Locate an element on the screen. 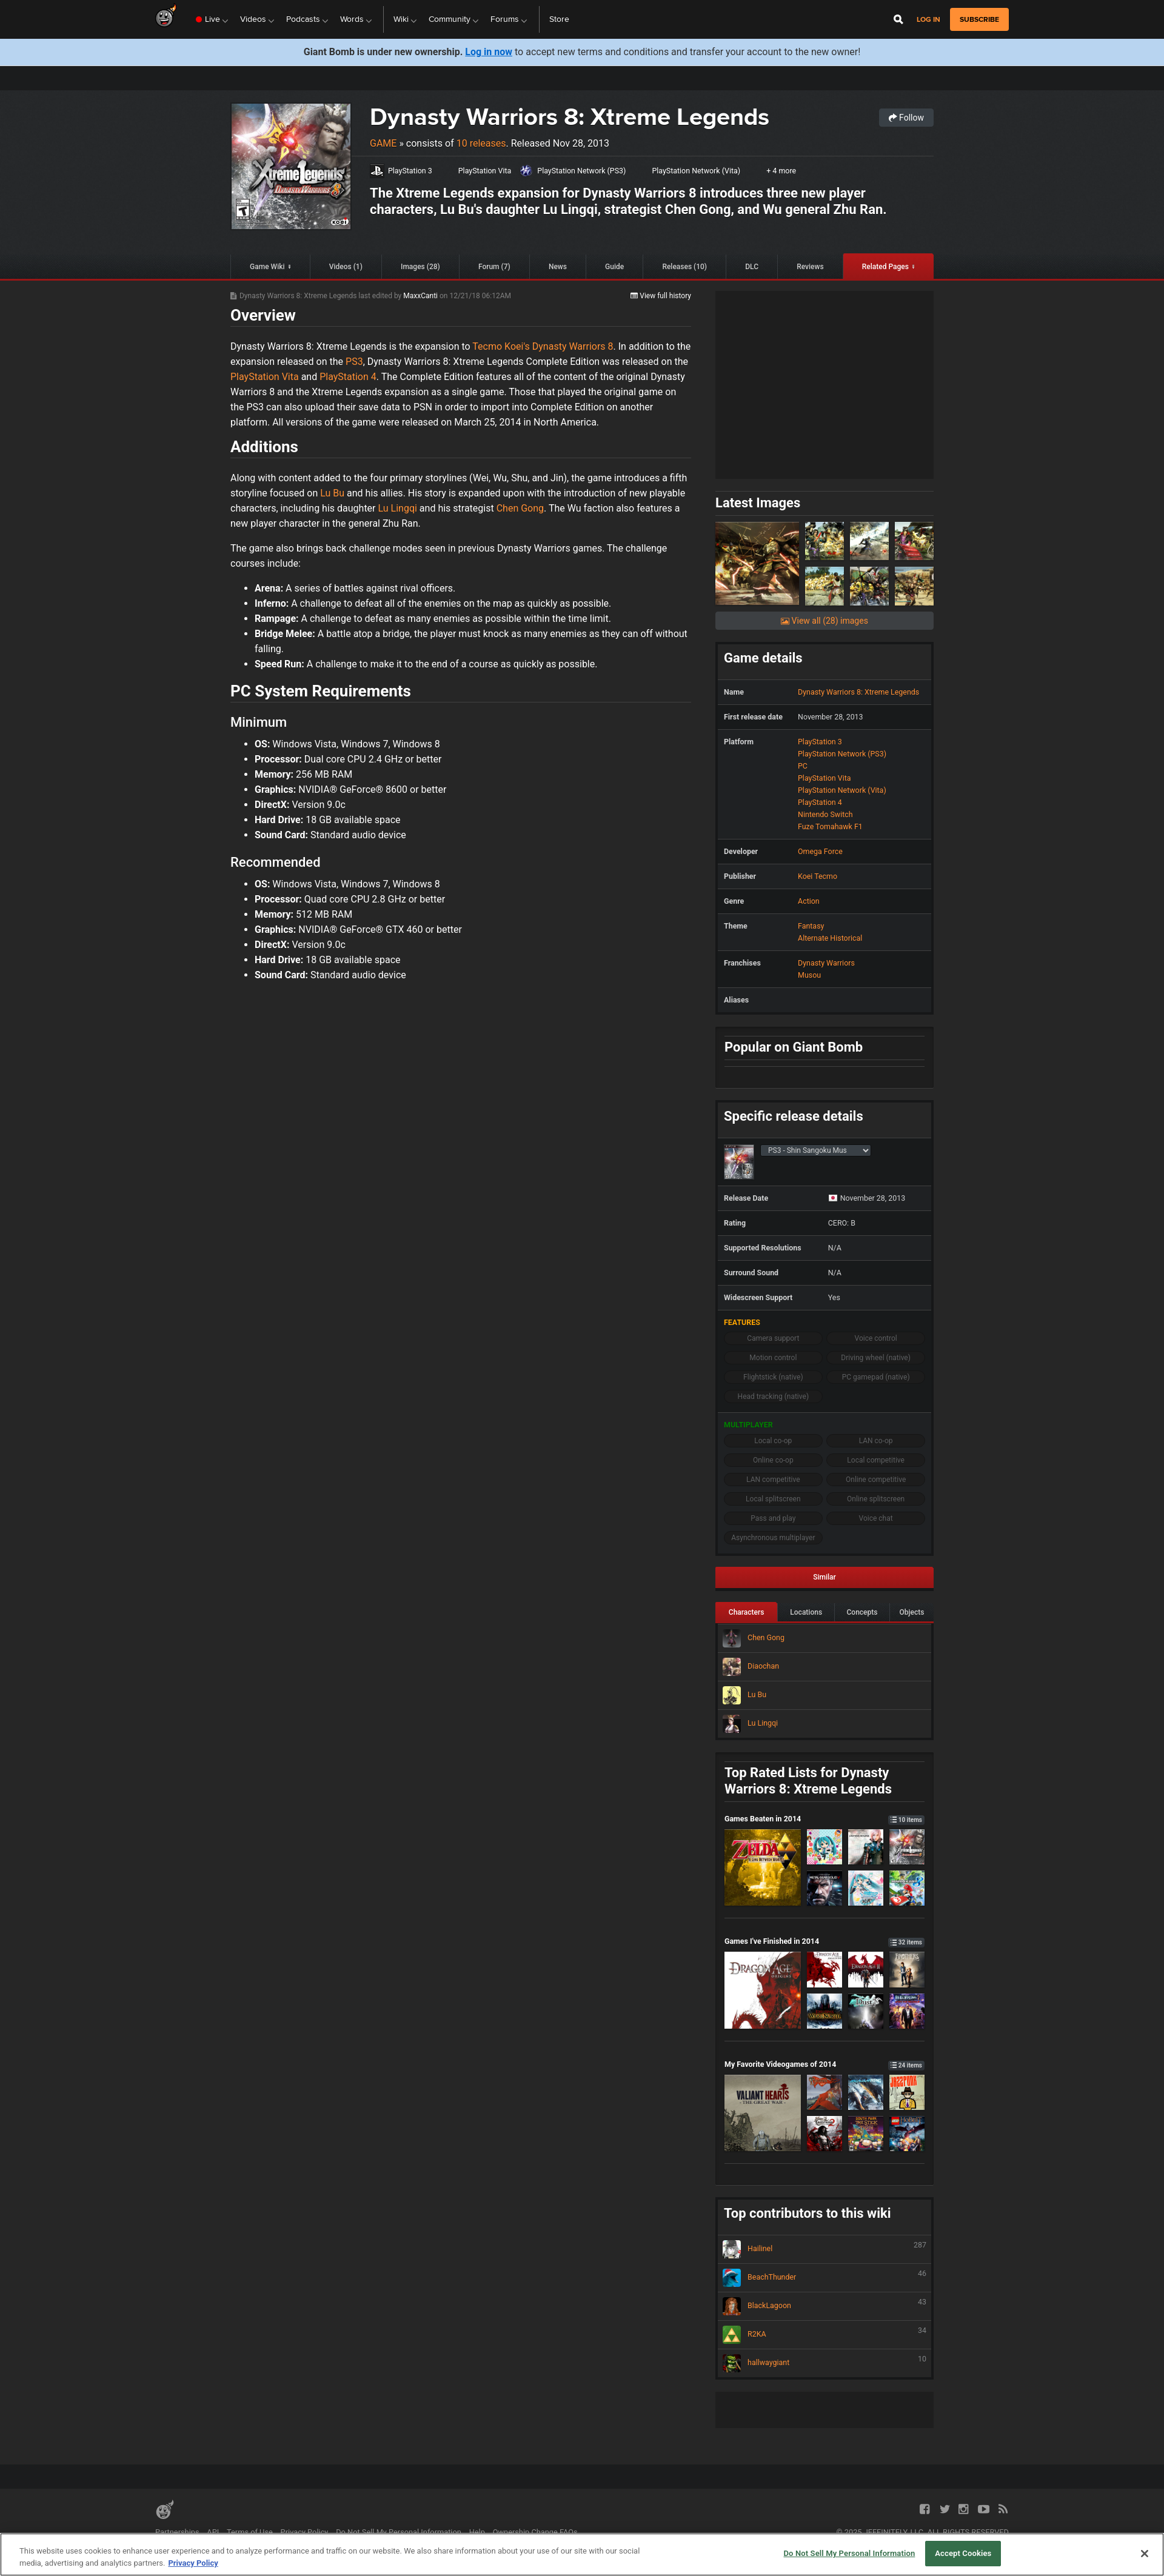 The height and width of the screenshot is (2576, 1164). Chen Gong is located at coordinates (520, 508).